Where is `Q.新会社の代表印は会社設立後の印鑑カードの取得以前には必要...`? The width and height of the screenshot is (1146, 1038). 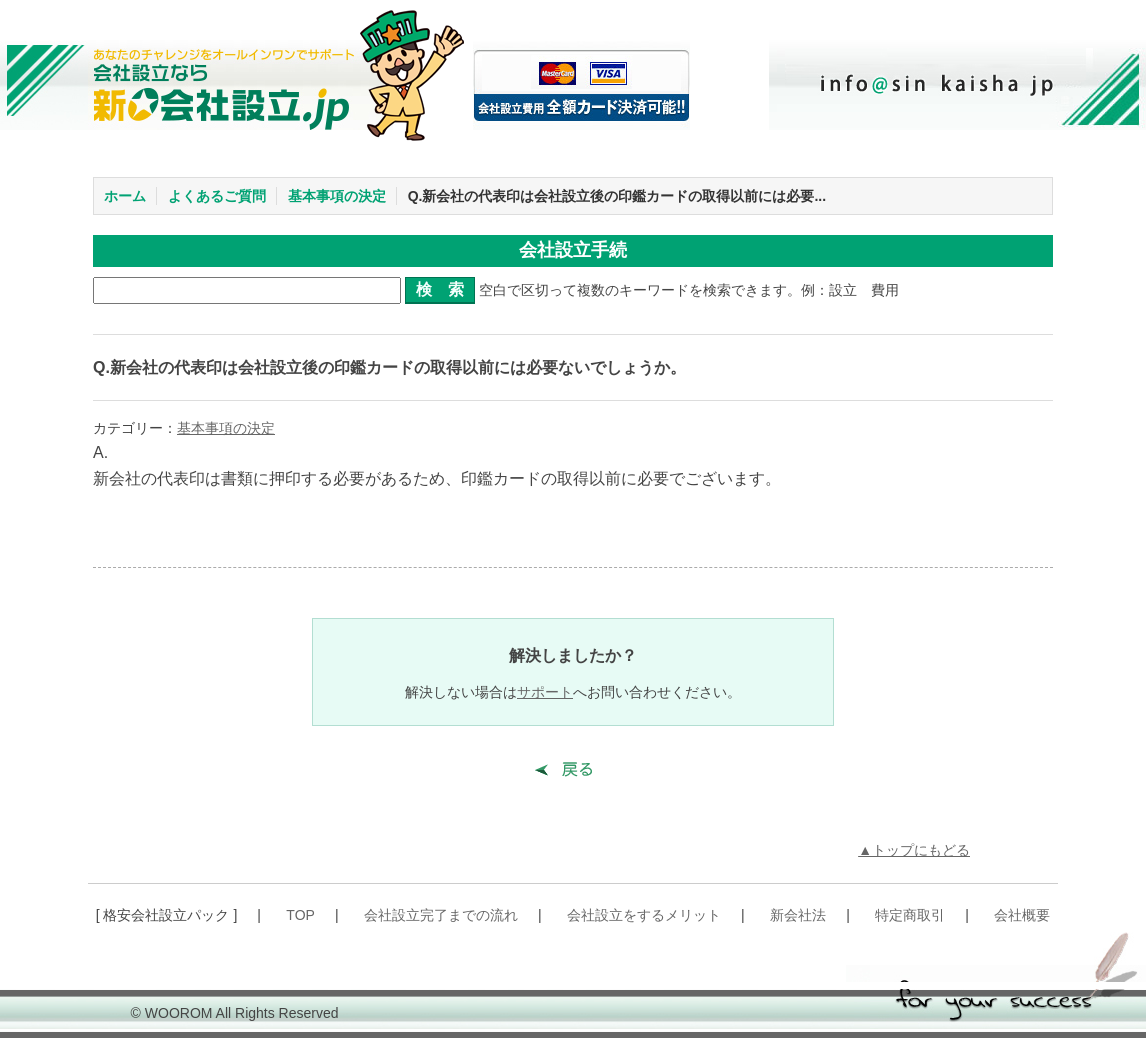
Q.新会社の代表印は会社設立後の印鑑カードの取得以前には必要... is located at coordinates (617, 196).